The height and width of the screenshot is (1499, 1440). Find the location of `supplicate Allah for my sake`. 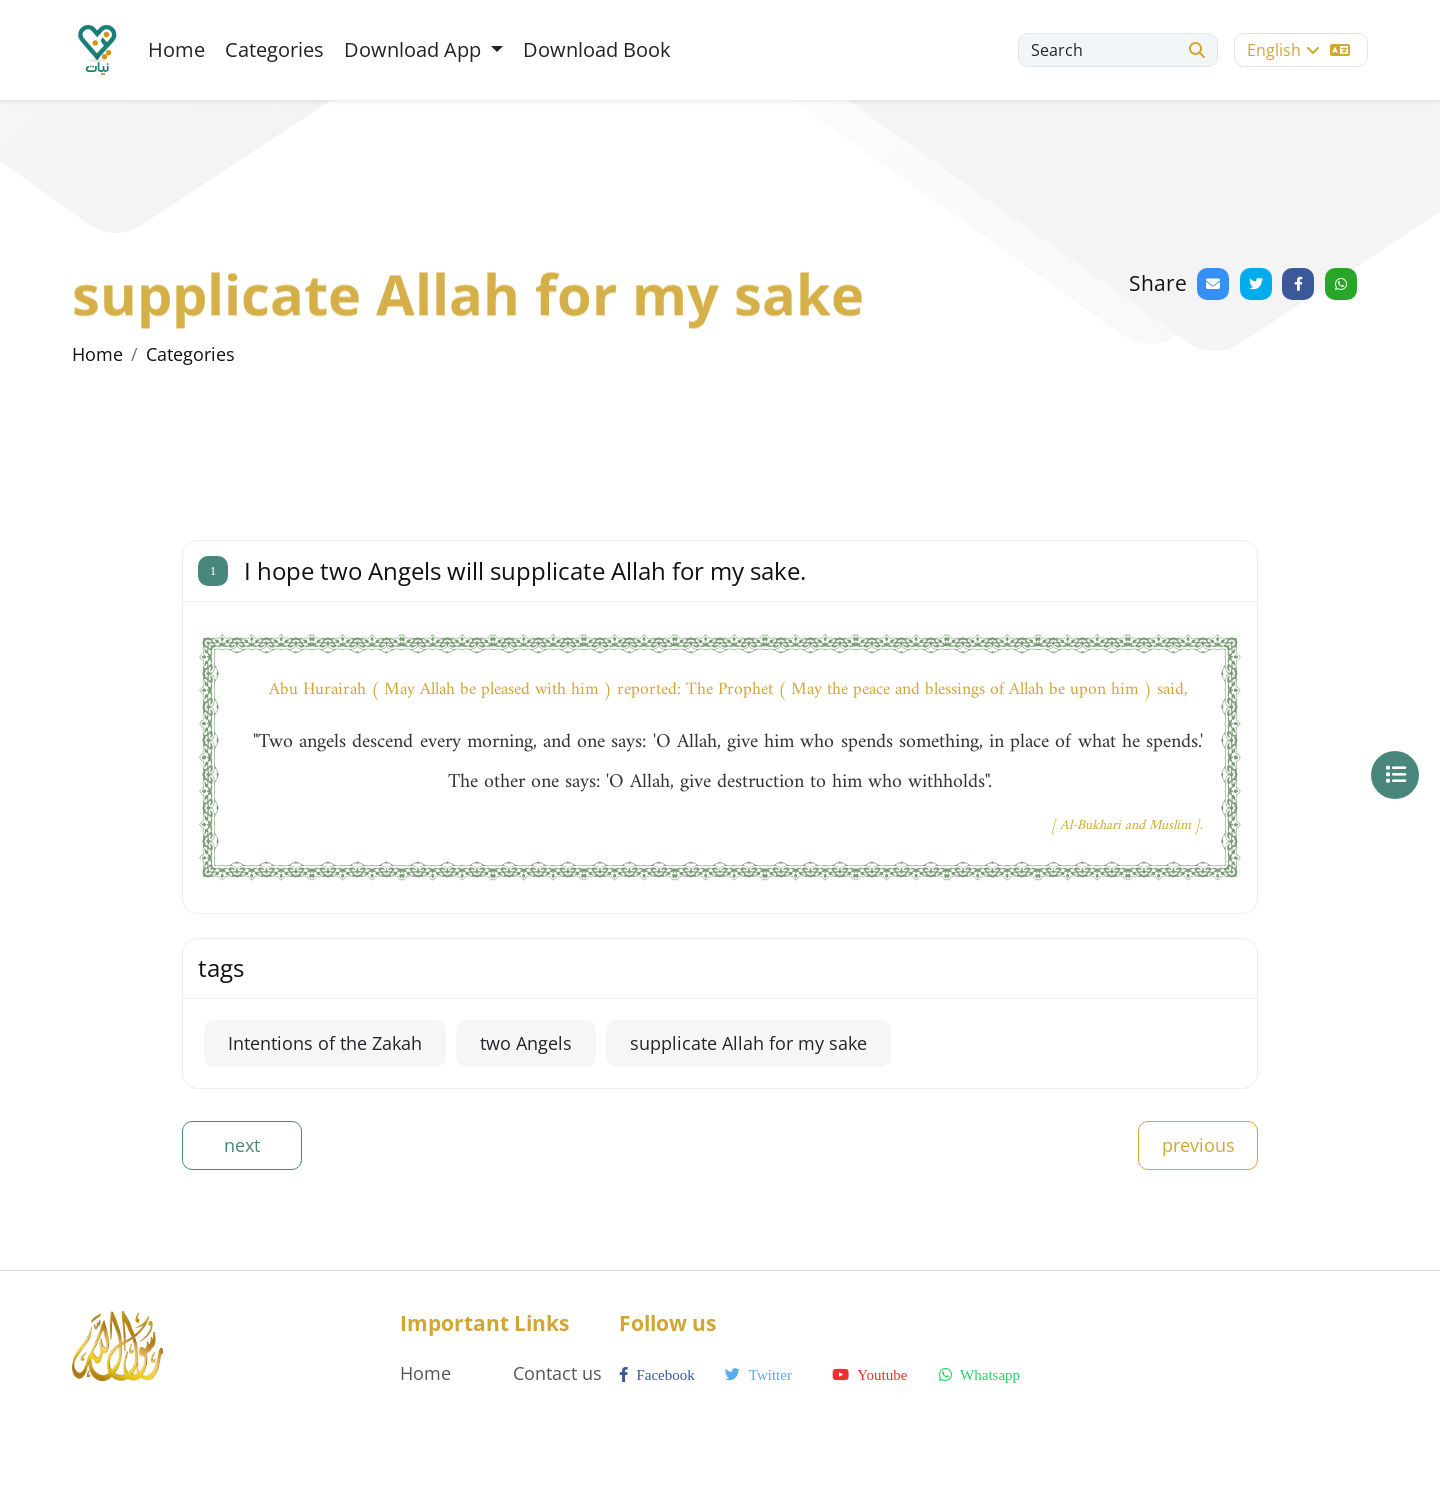

supplicate Allah for my sake is located at coordinates (748, 1043).